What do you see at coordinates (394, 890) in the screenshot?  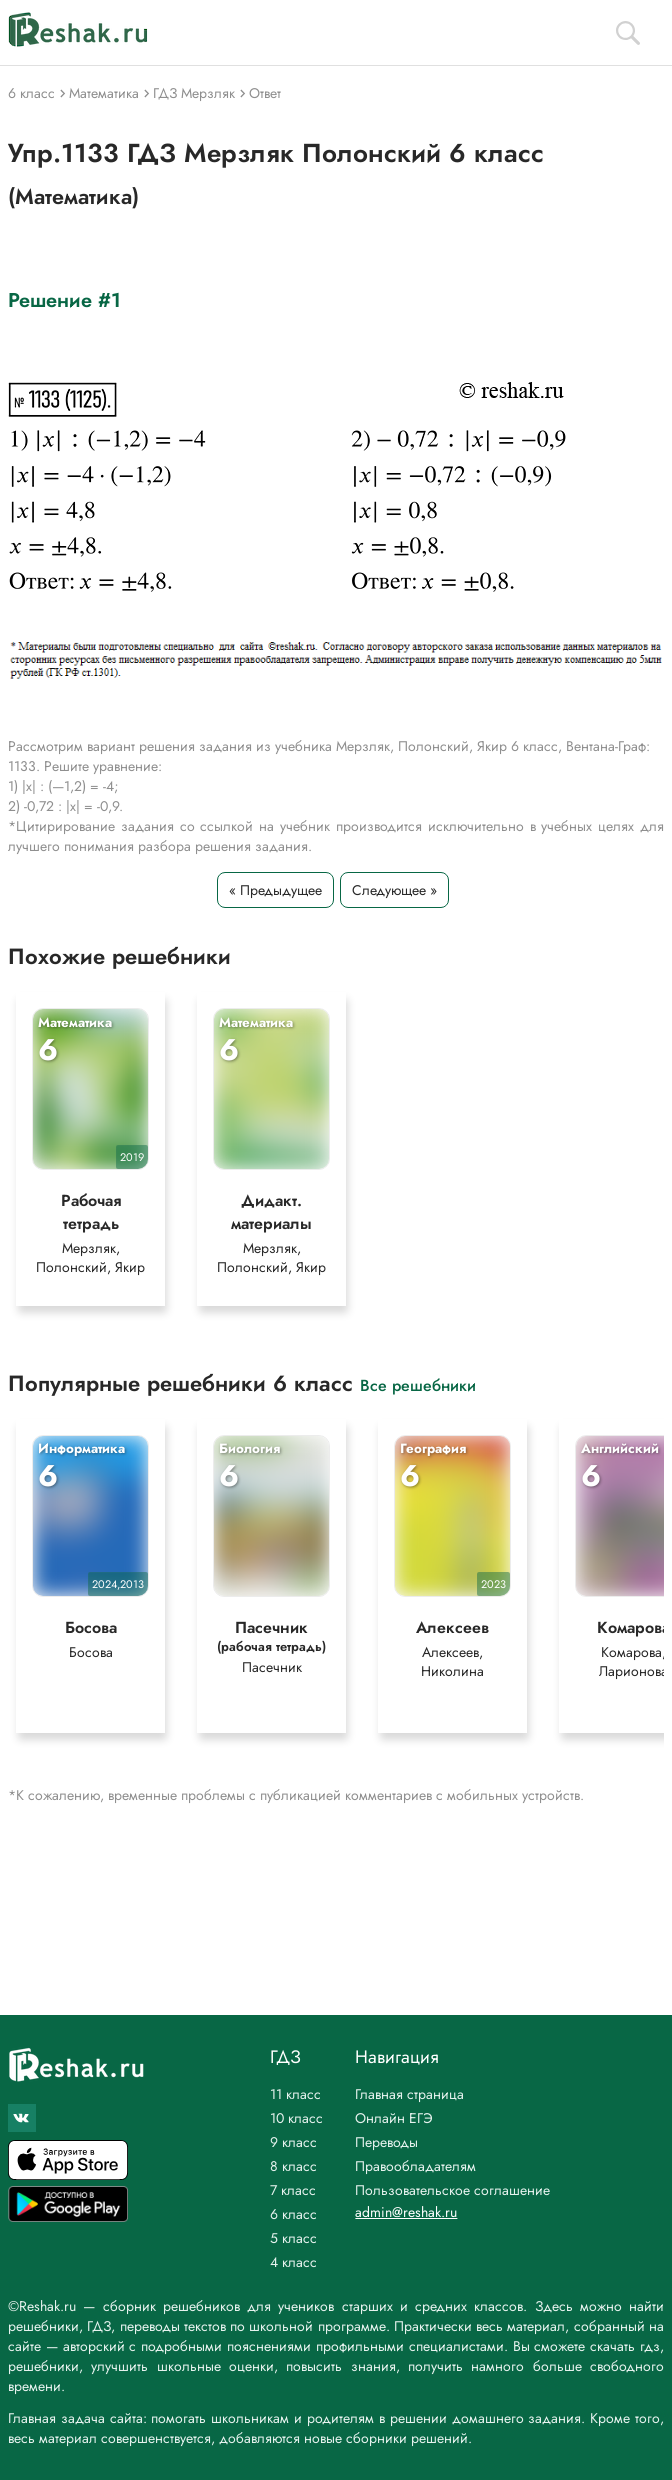 I see `Следующее »` at bounding box center [394, 890].